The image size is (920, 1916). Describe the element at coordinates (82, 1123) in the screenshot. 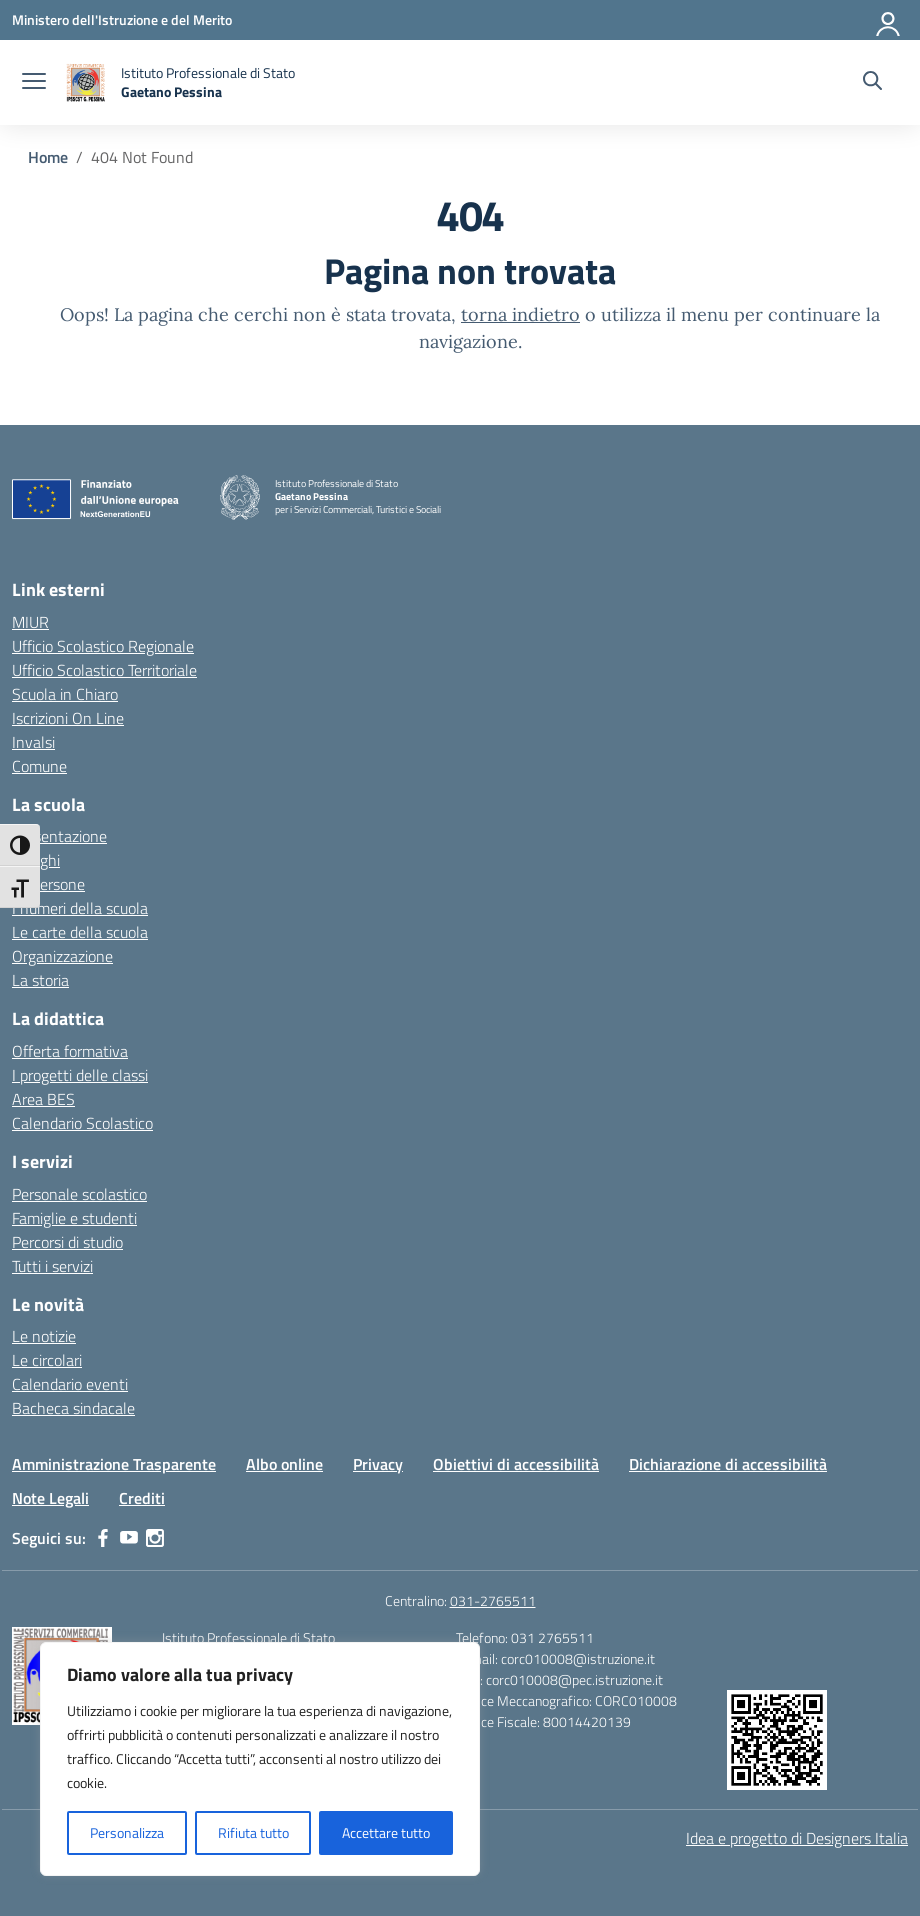

I see `Calendario Scolastico` at that location.